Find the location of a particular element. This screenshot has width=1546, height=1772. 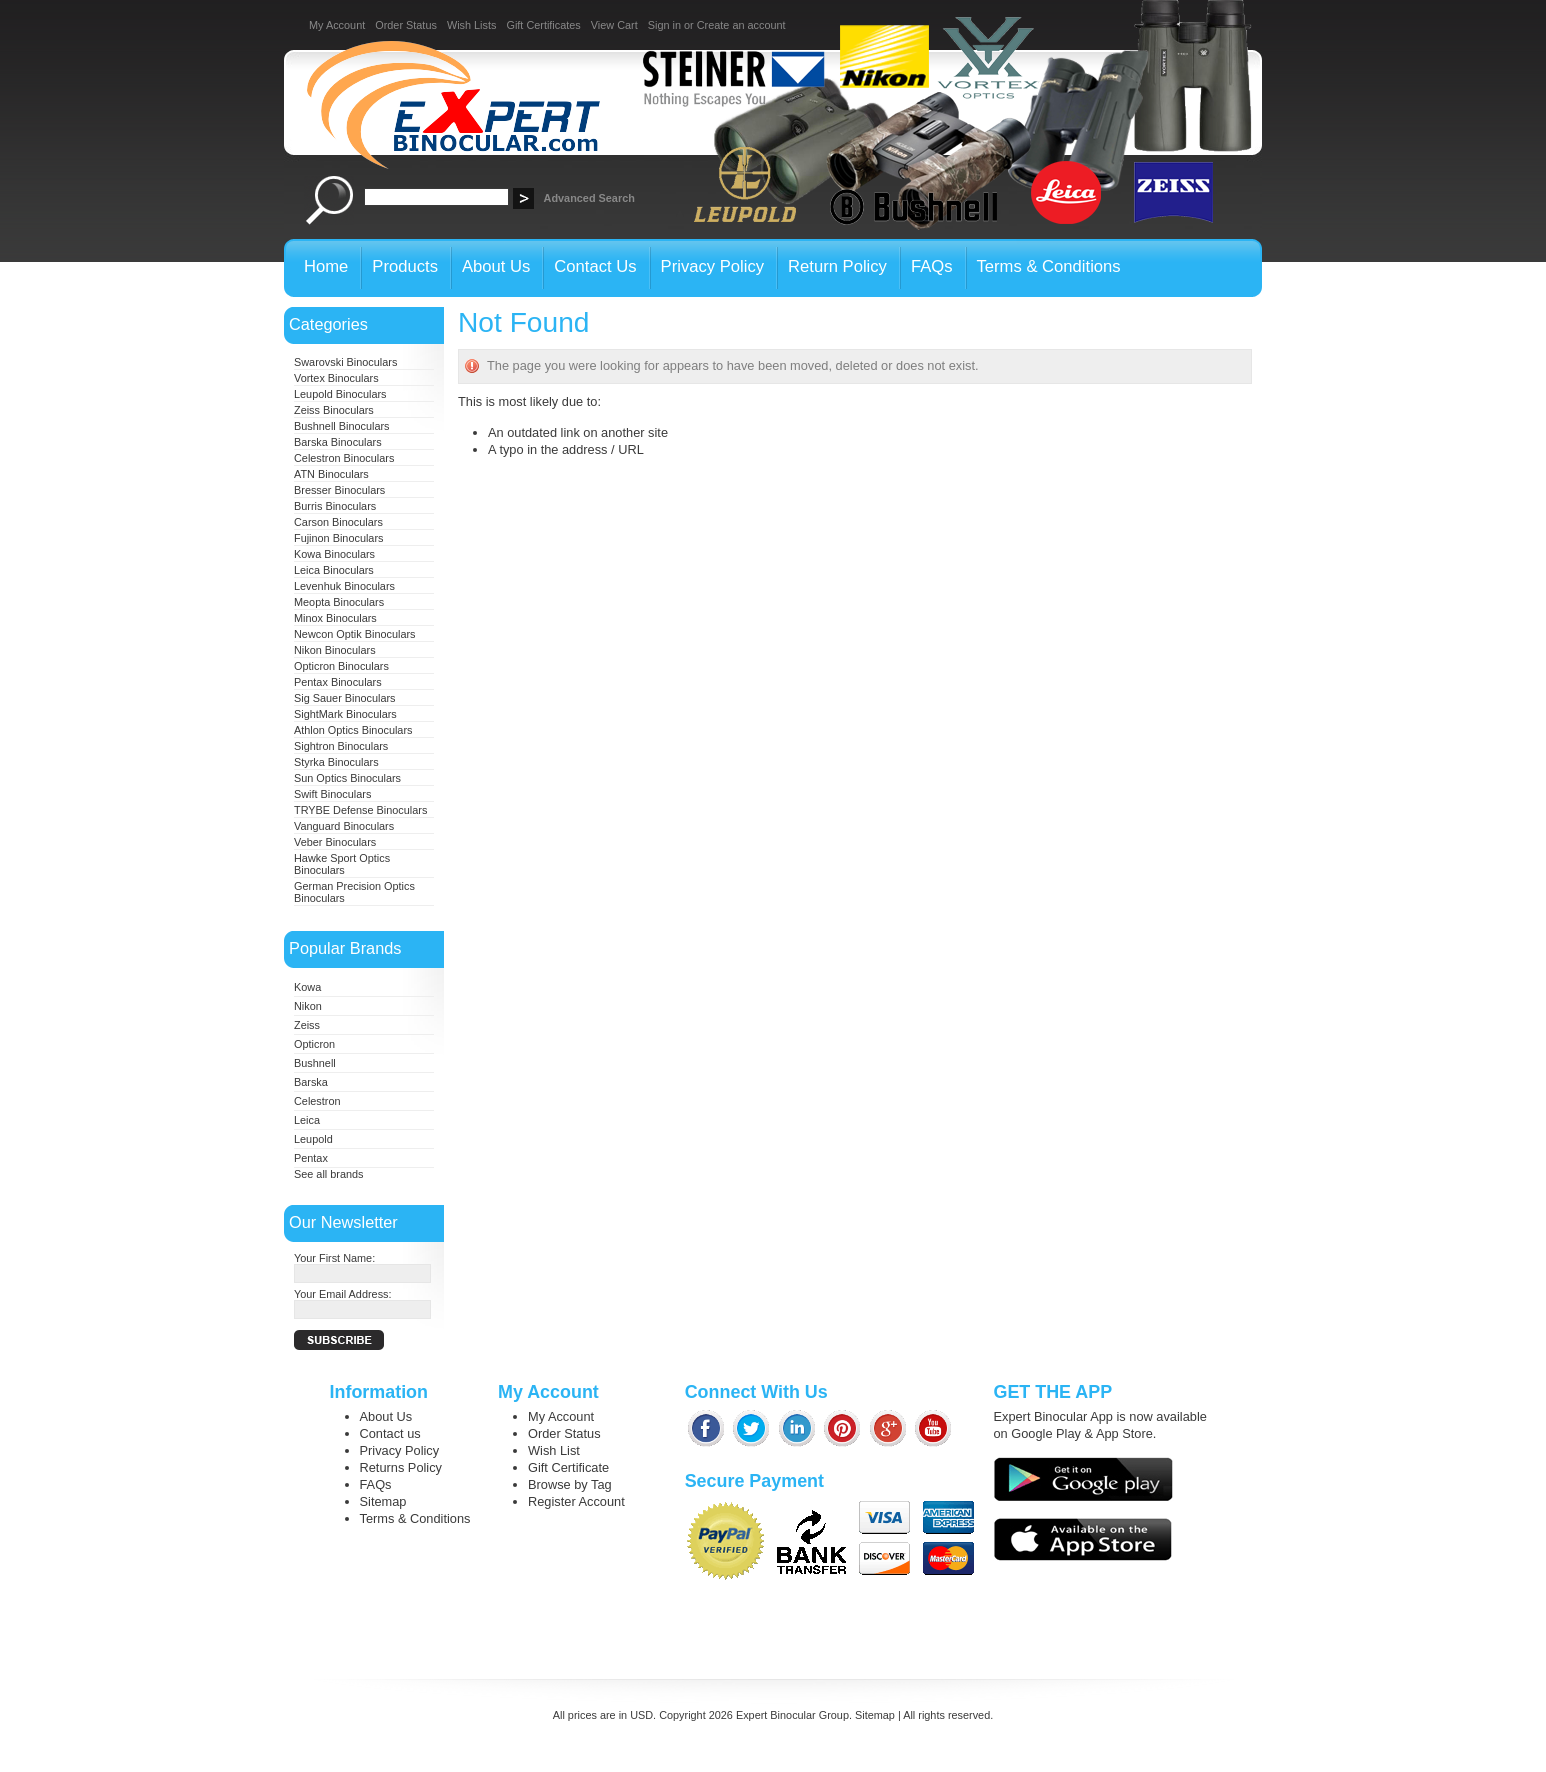

Leica Binoculars is located at coordinates (334, 570).